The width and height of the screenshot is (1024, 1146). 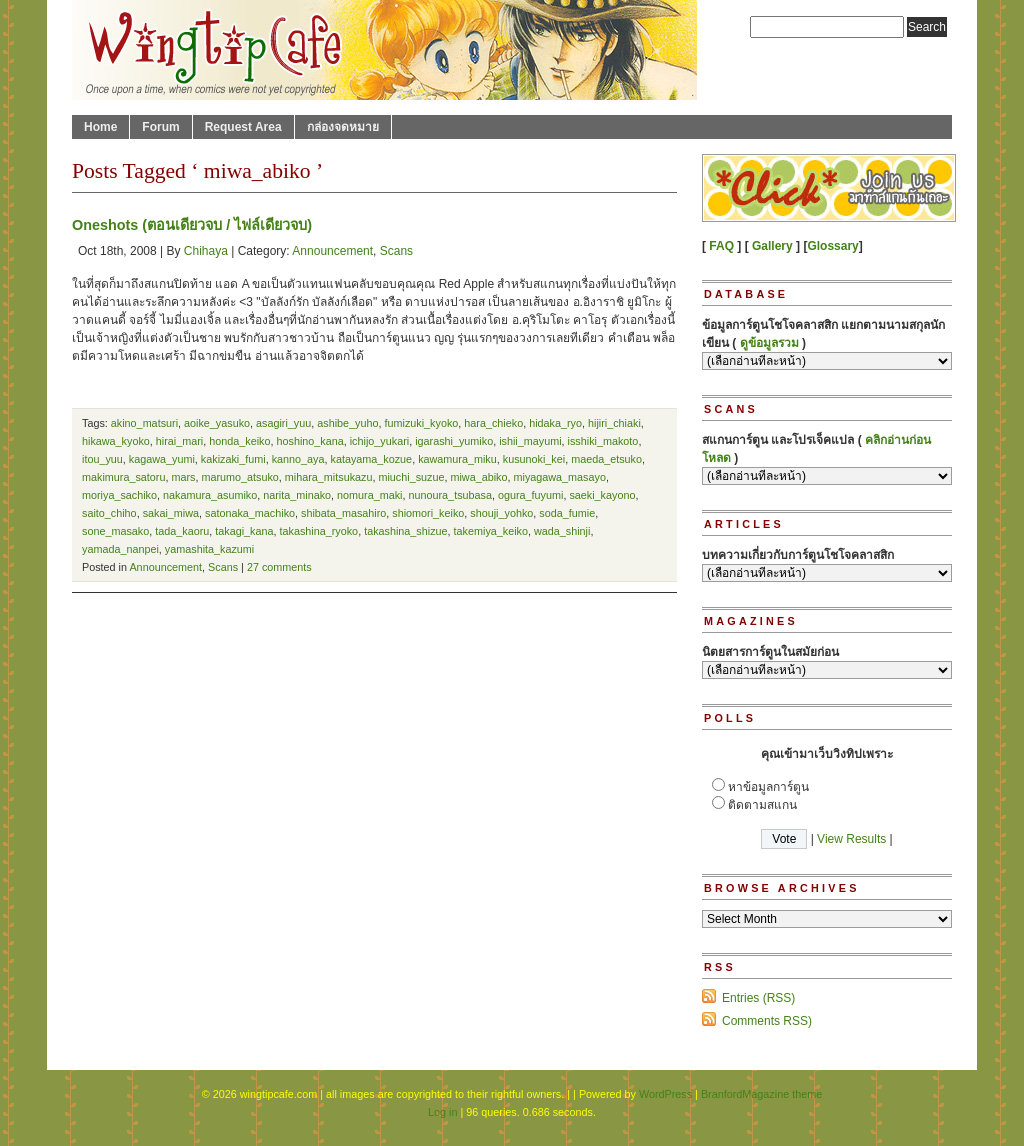 I want to click on Home, so click(x=100, y=127).